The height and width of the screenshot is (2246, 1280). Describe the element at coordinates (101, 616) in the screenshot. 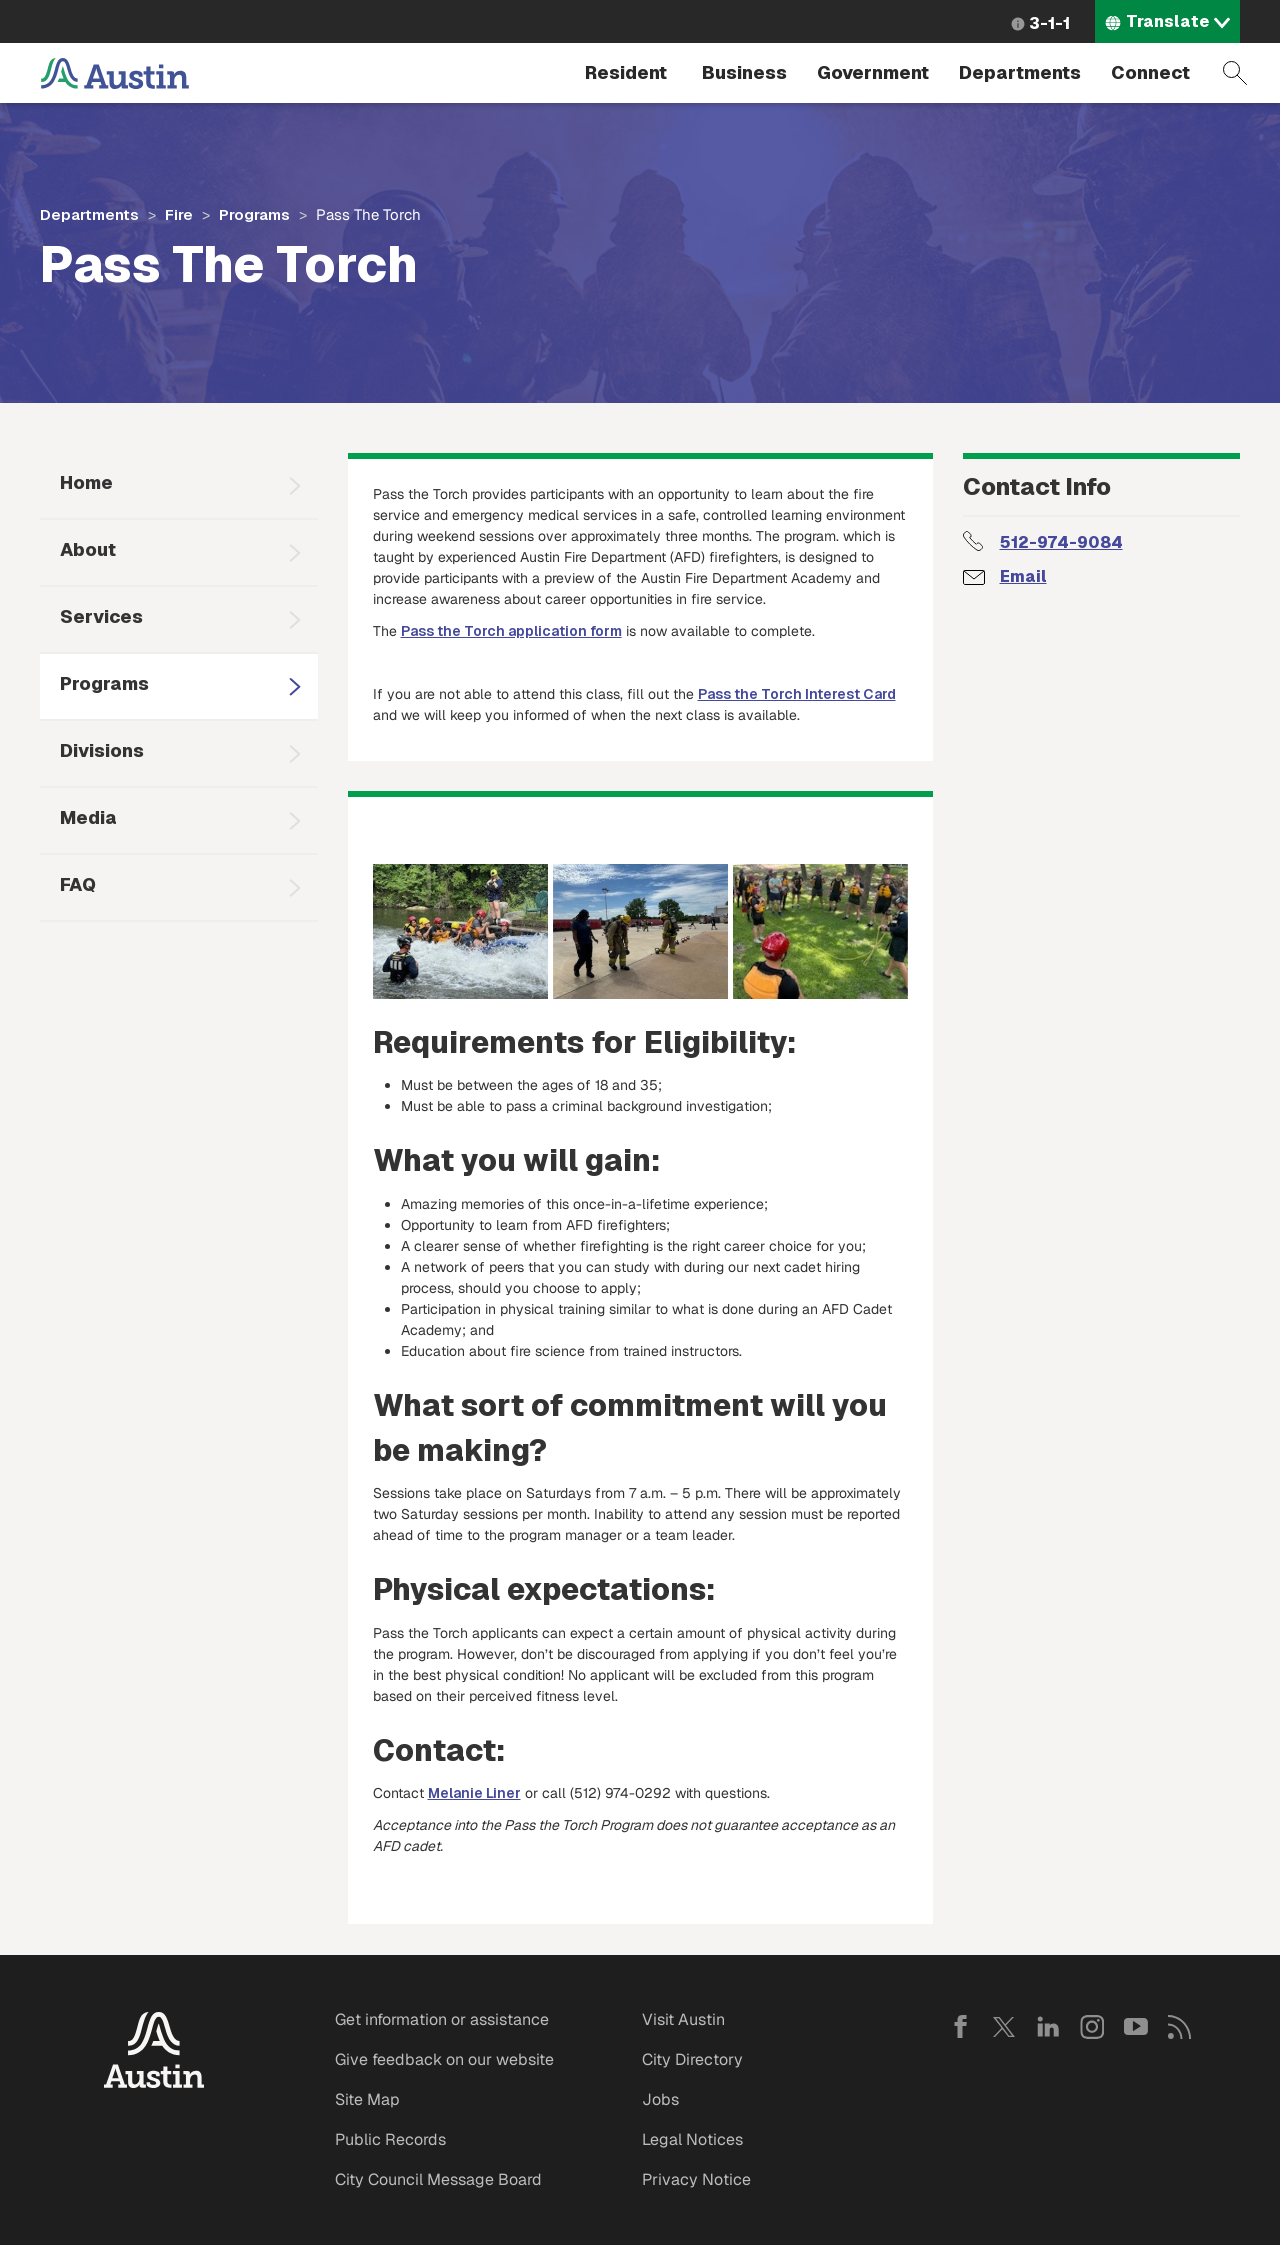

I see `Services` at that location.